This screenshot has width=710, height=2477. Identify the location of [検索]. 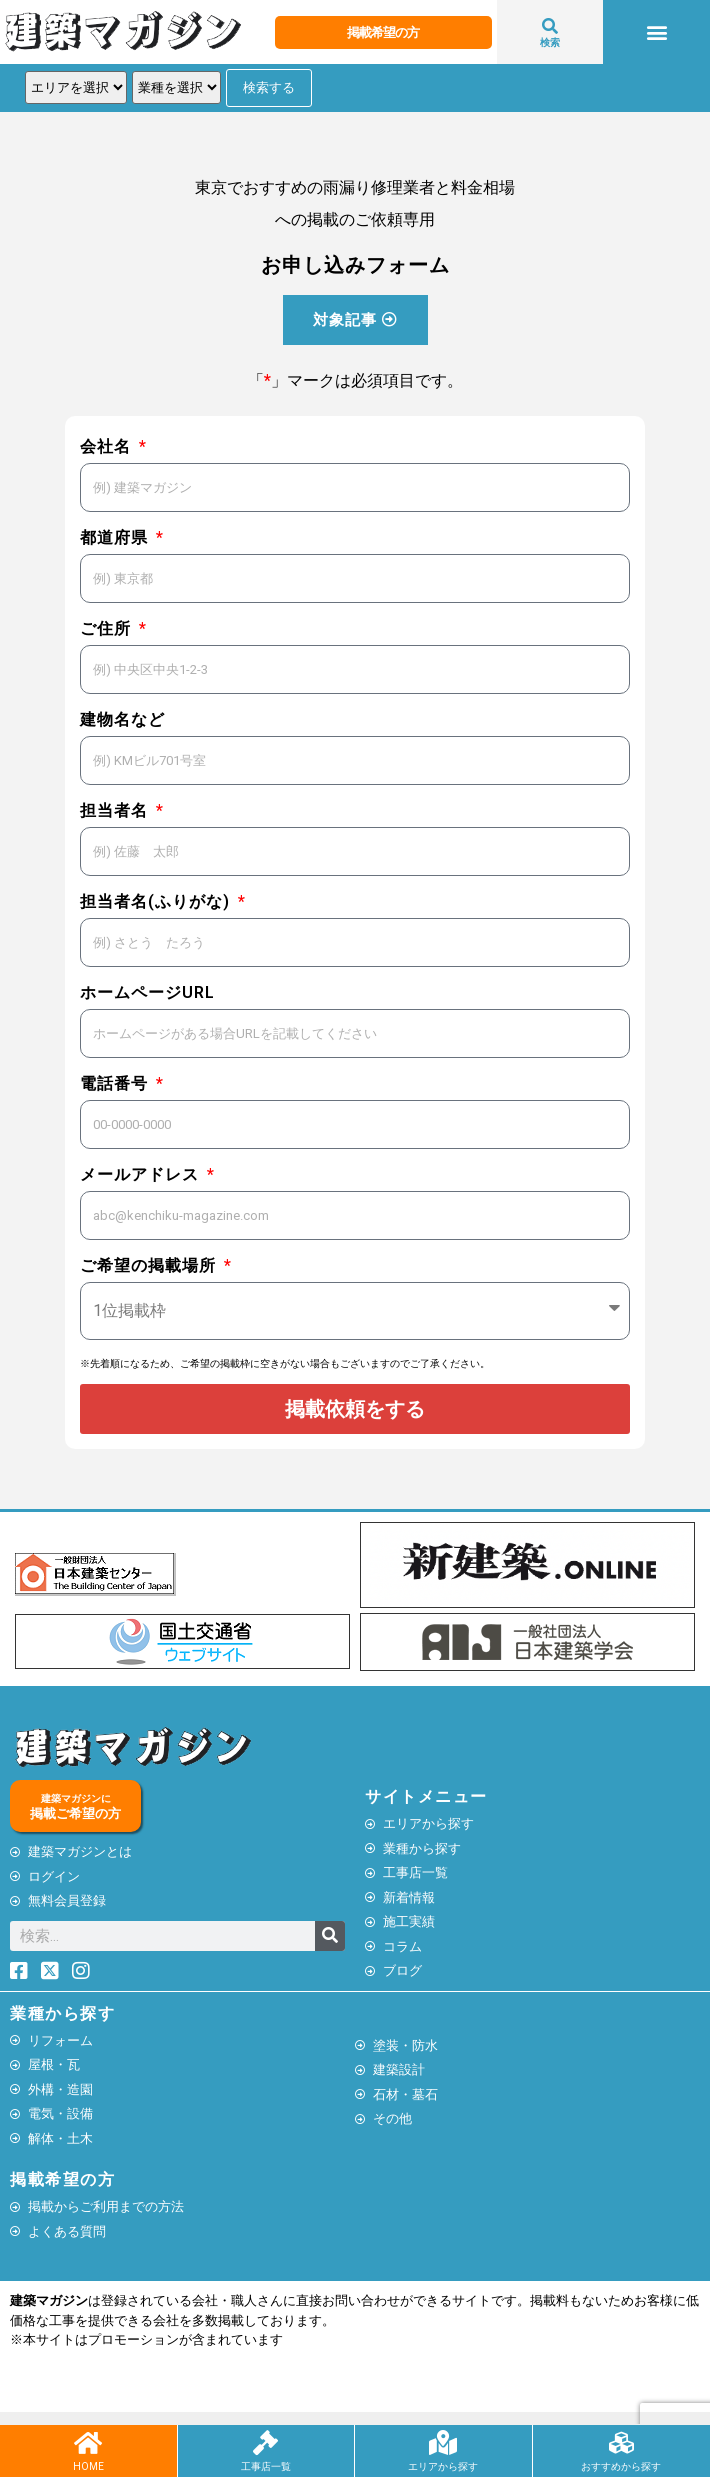
(330, 1936).